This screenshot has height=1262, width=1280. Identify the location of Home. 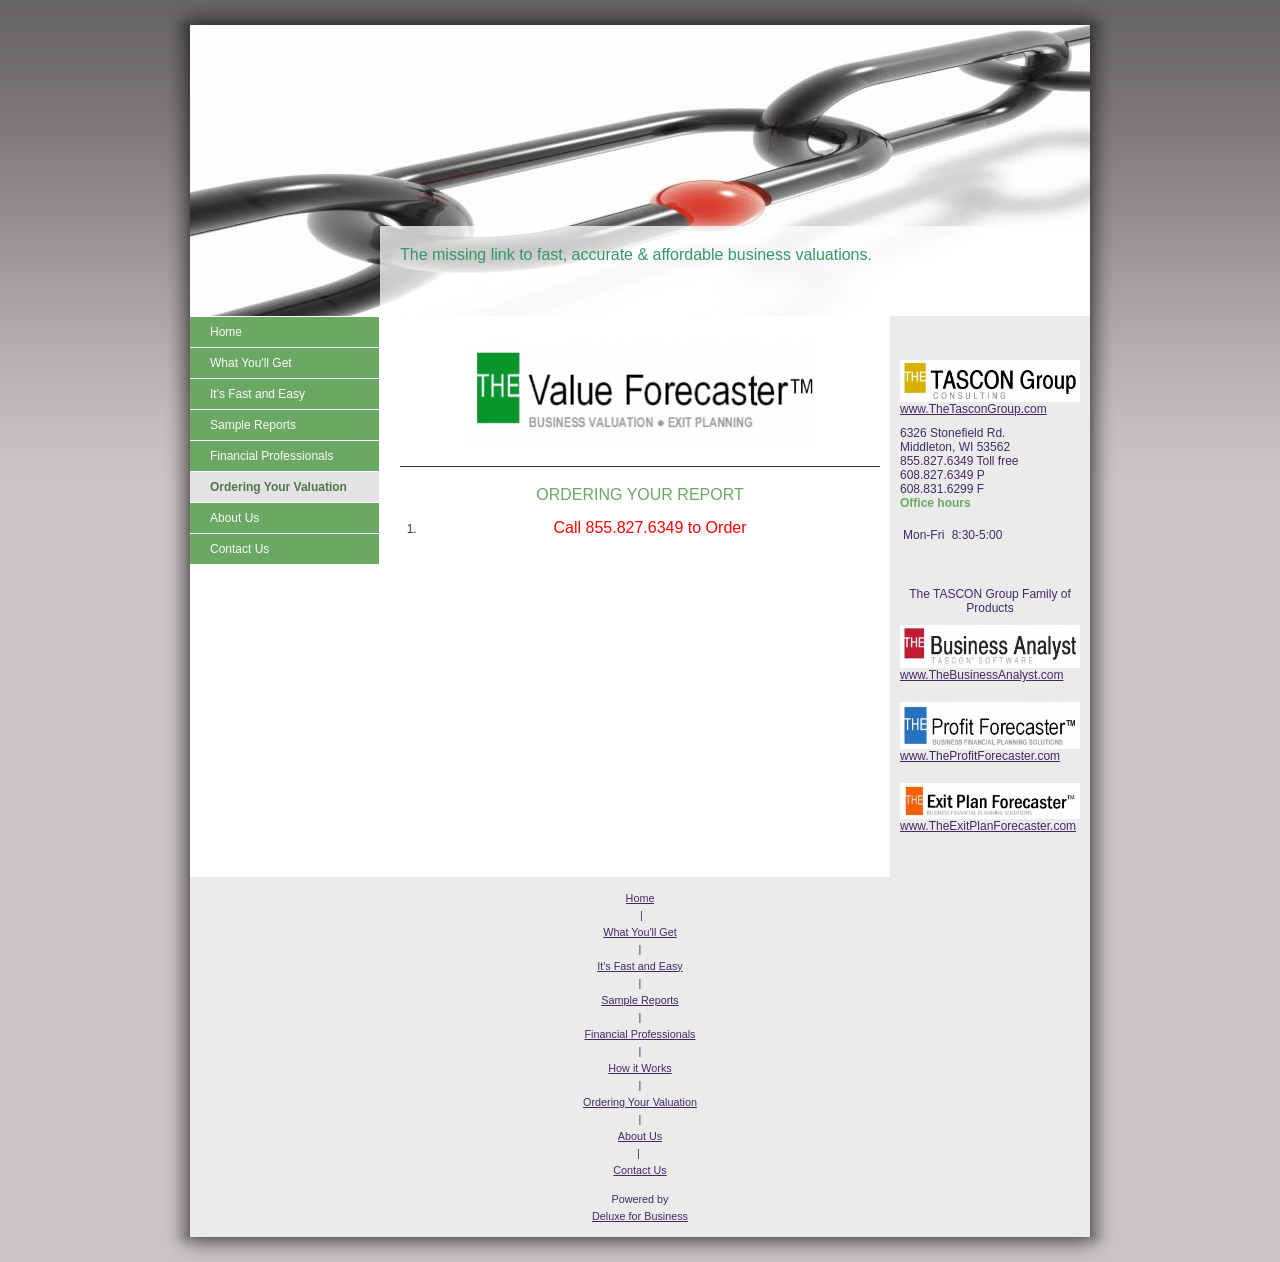
(640, 898).